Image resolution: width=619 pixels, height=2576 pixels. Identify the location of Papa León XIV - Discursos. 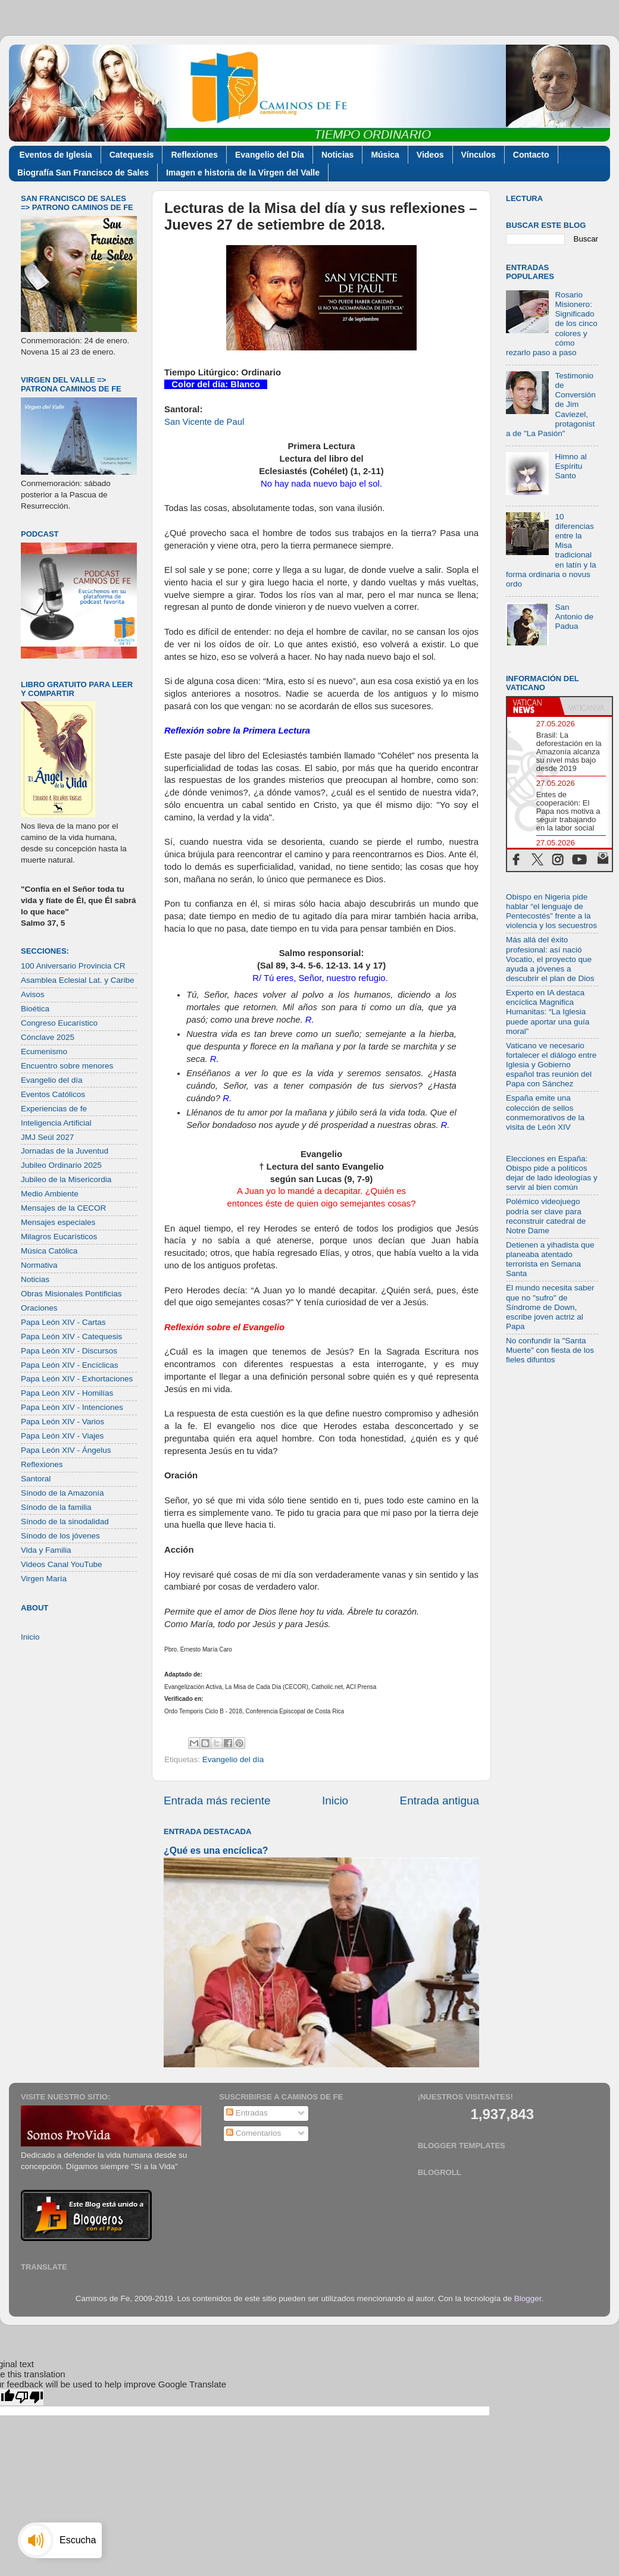
(69, 1350).